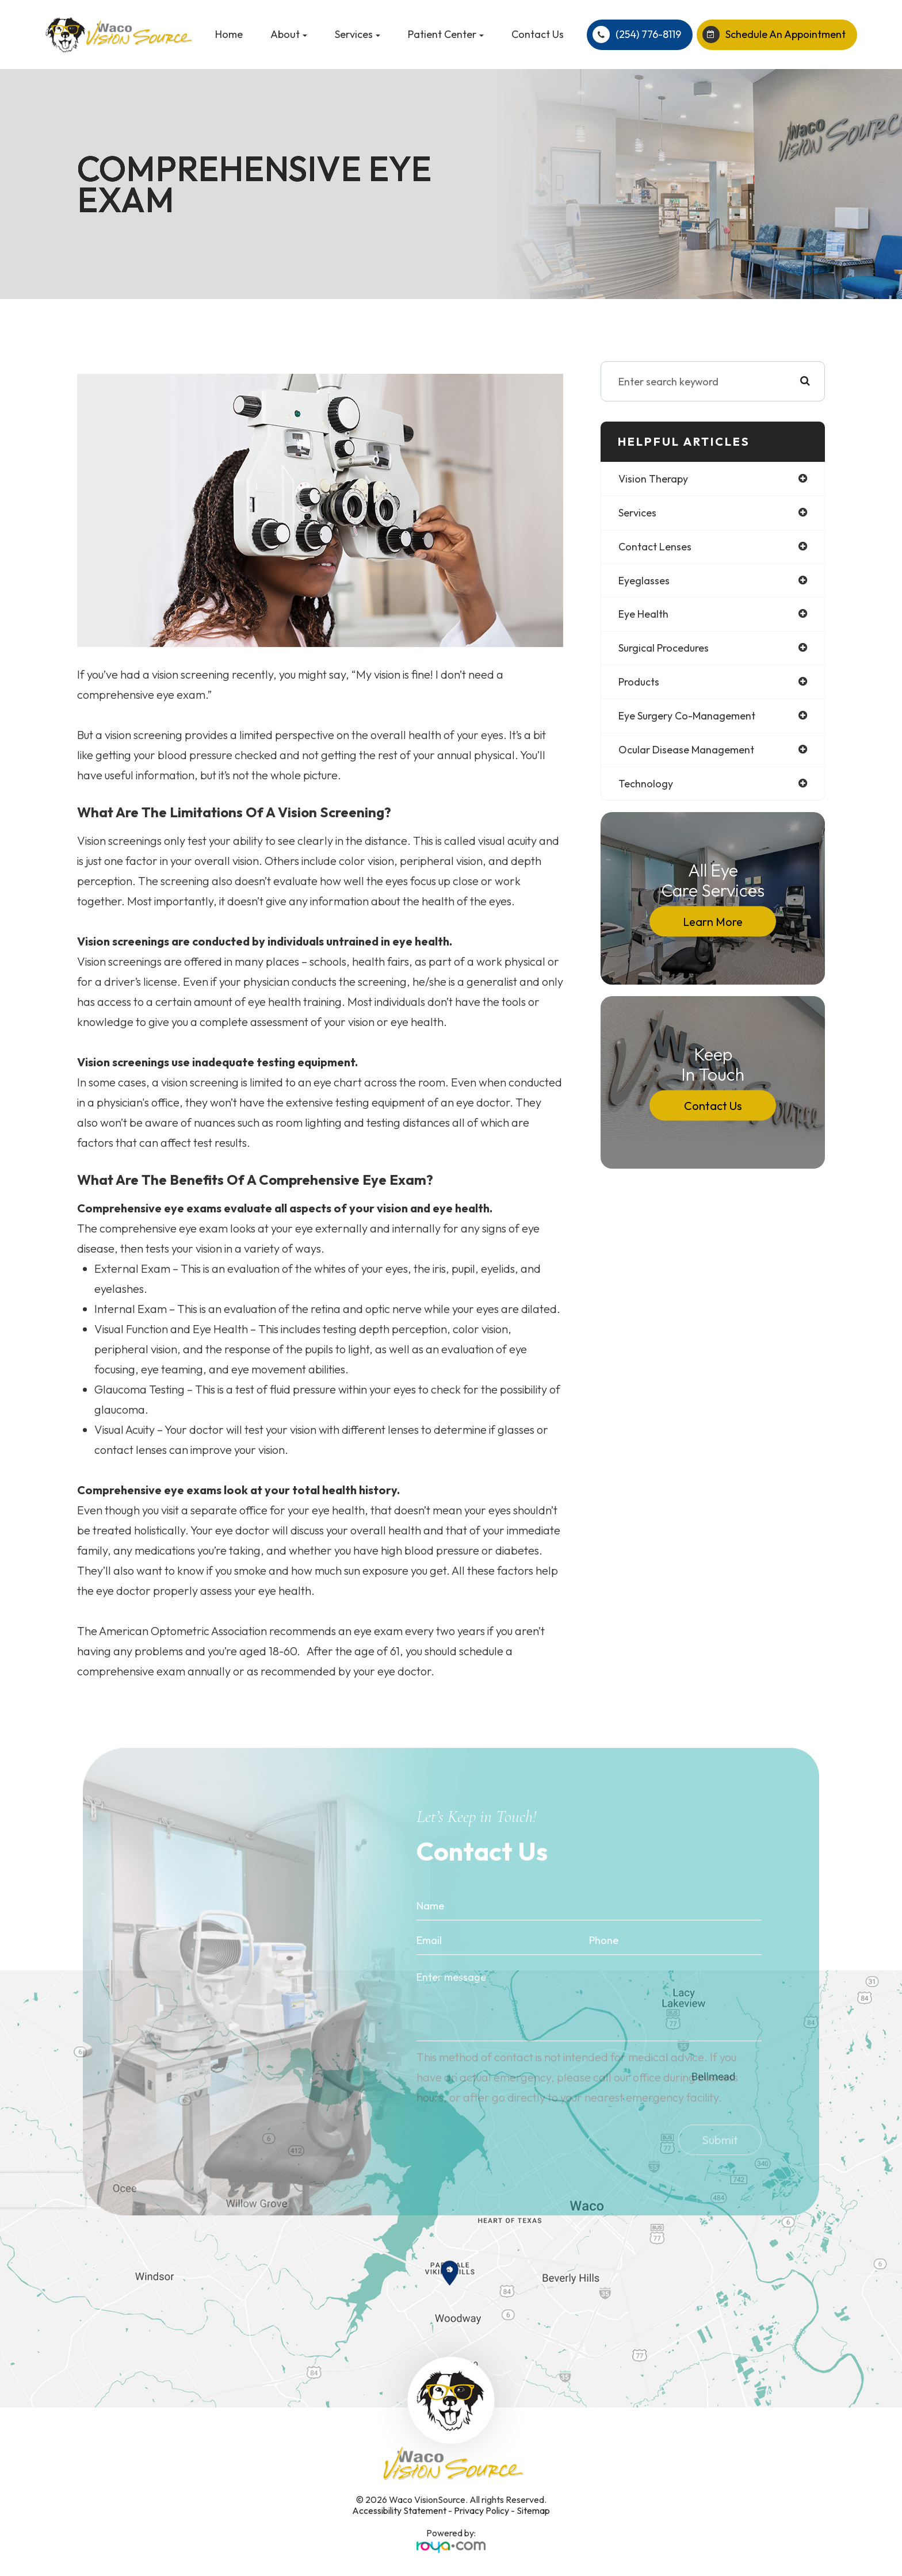 This screenshot has width=902, height=2576. Describe the element at coordinates (229, 34) in the screenshot. I see `Home` at that location.